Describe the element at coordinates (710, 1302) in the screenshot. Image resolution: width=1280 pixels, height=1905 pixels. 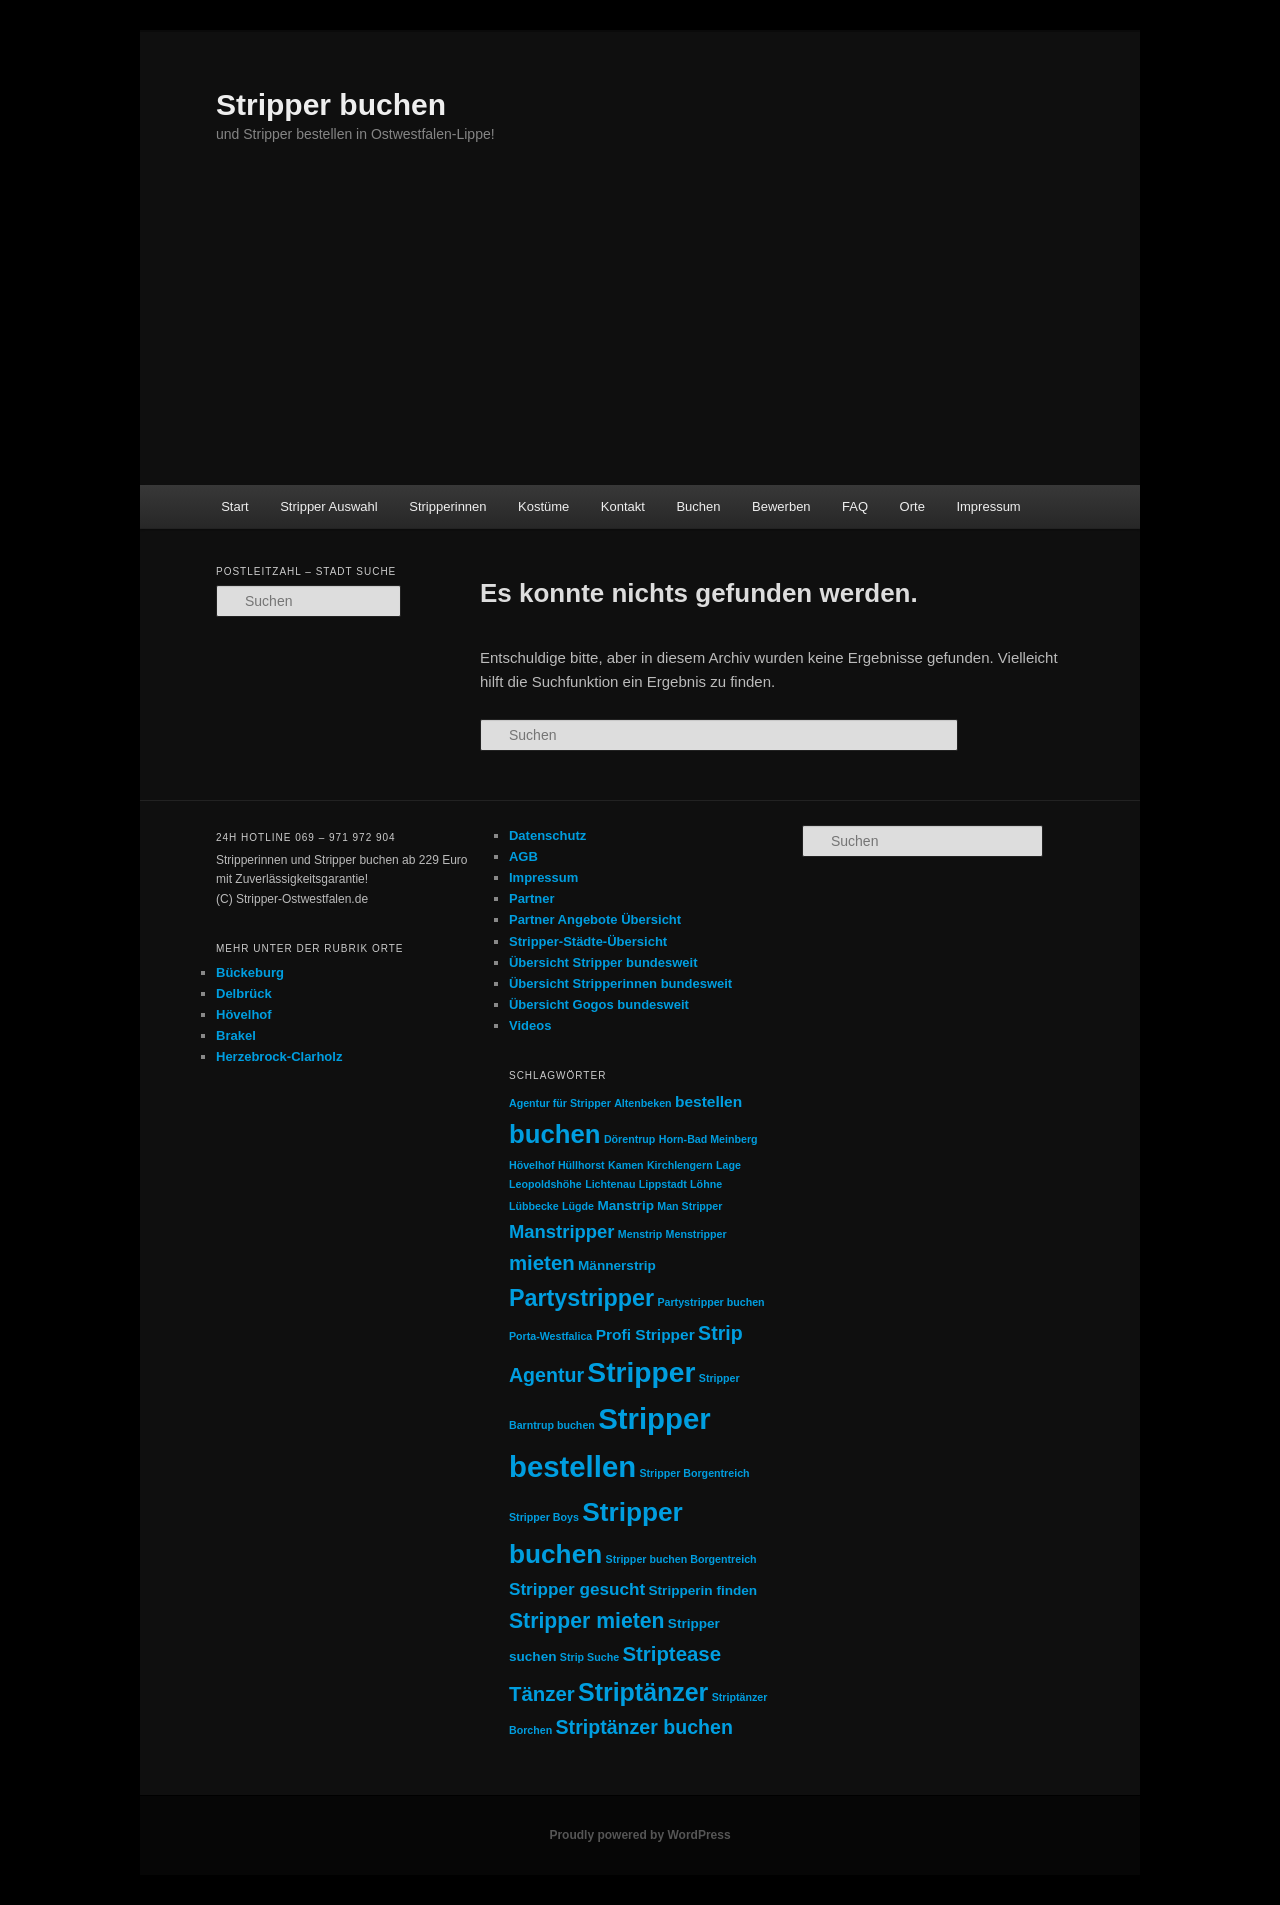
I see `Partystripper buchen [Partystripper buchen (1 Eintrag)]` at that location.